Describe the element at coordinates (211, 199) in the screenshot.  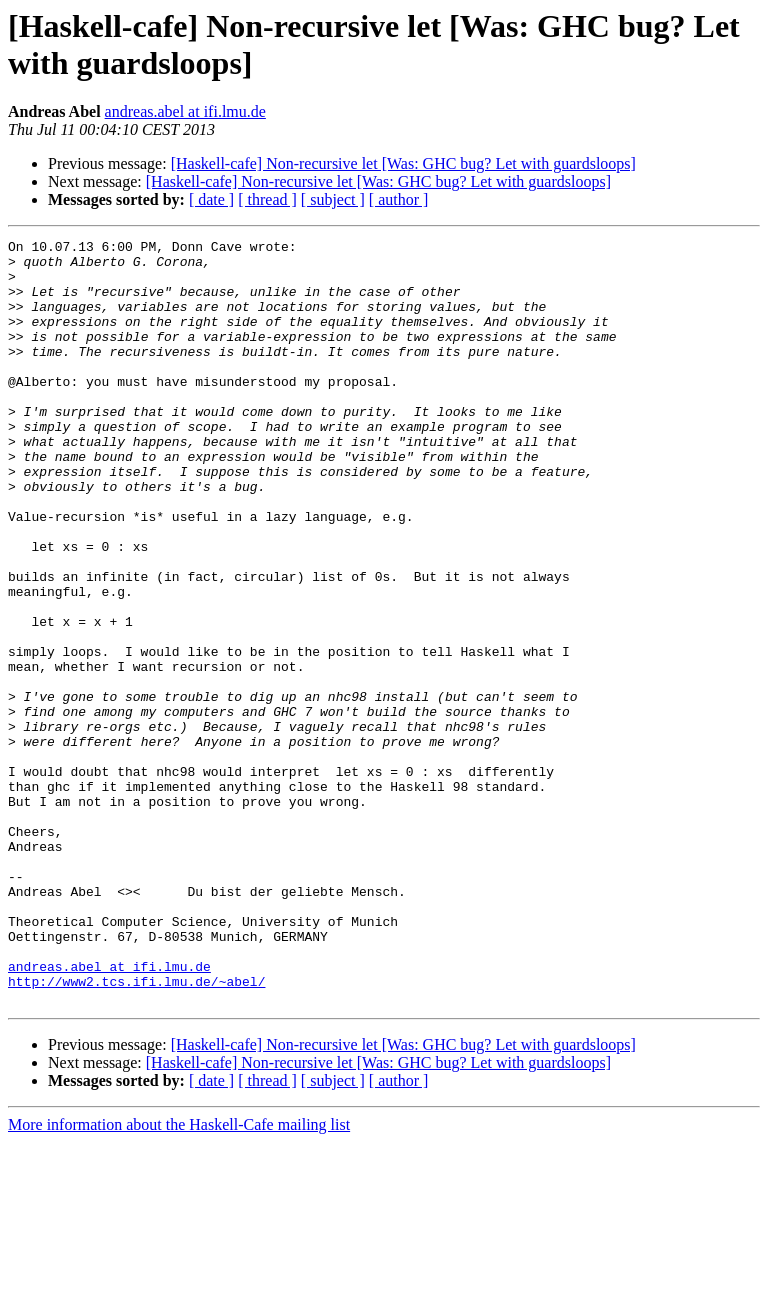
I see `[ date ]` at that location.